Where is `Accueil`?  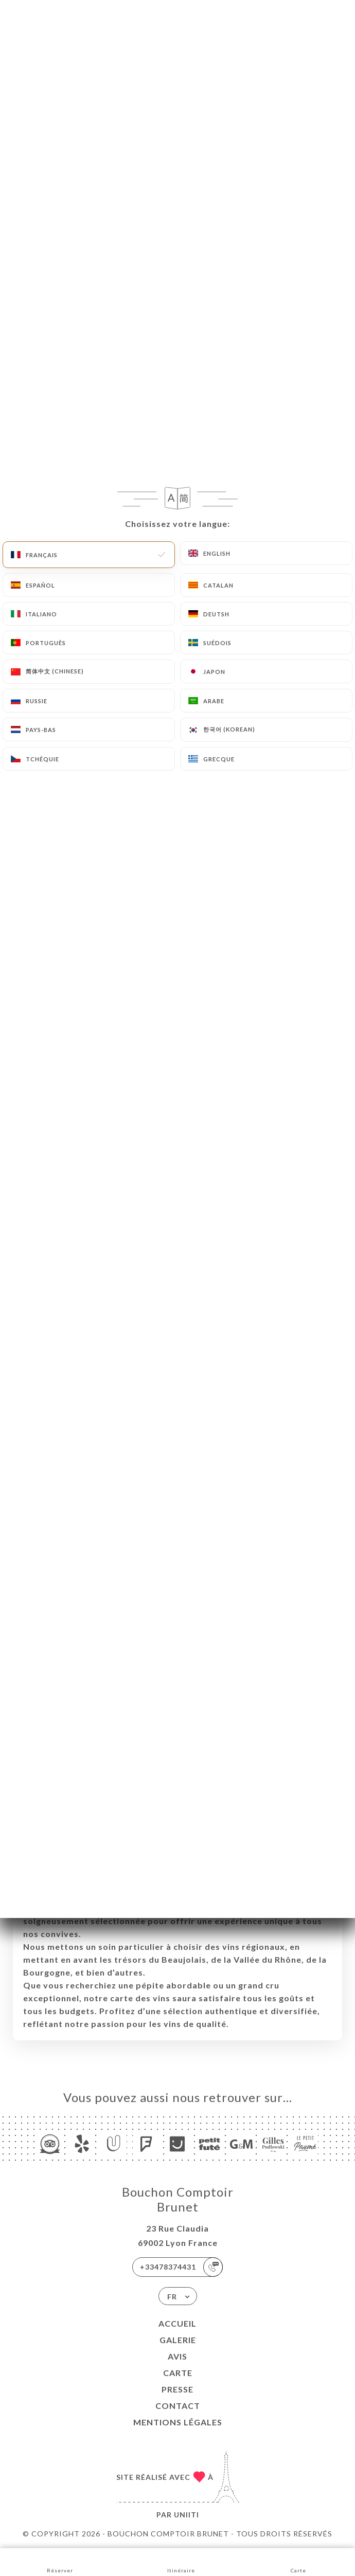
Accueil is located at coordinates (177, 2323).